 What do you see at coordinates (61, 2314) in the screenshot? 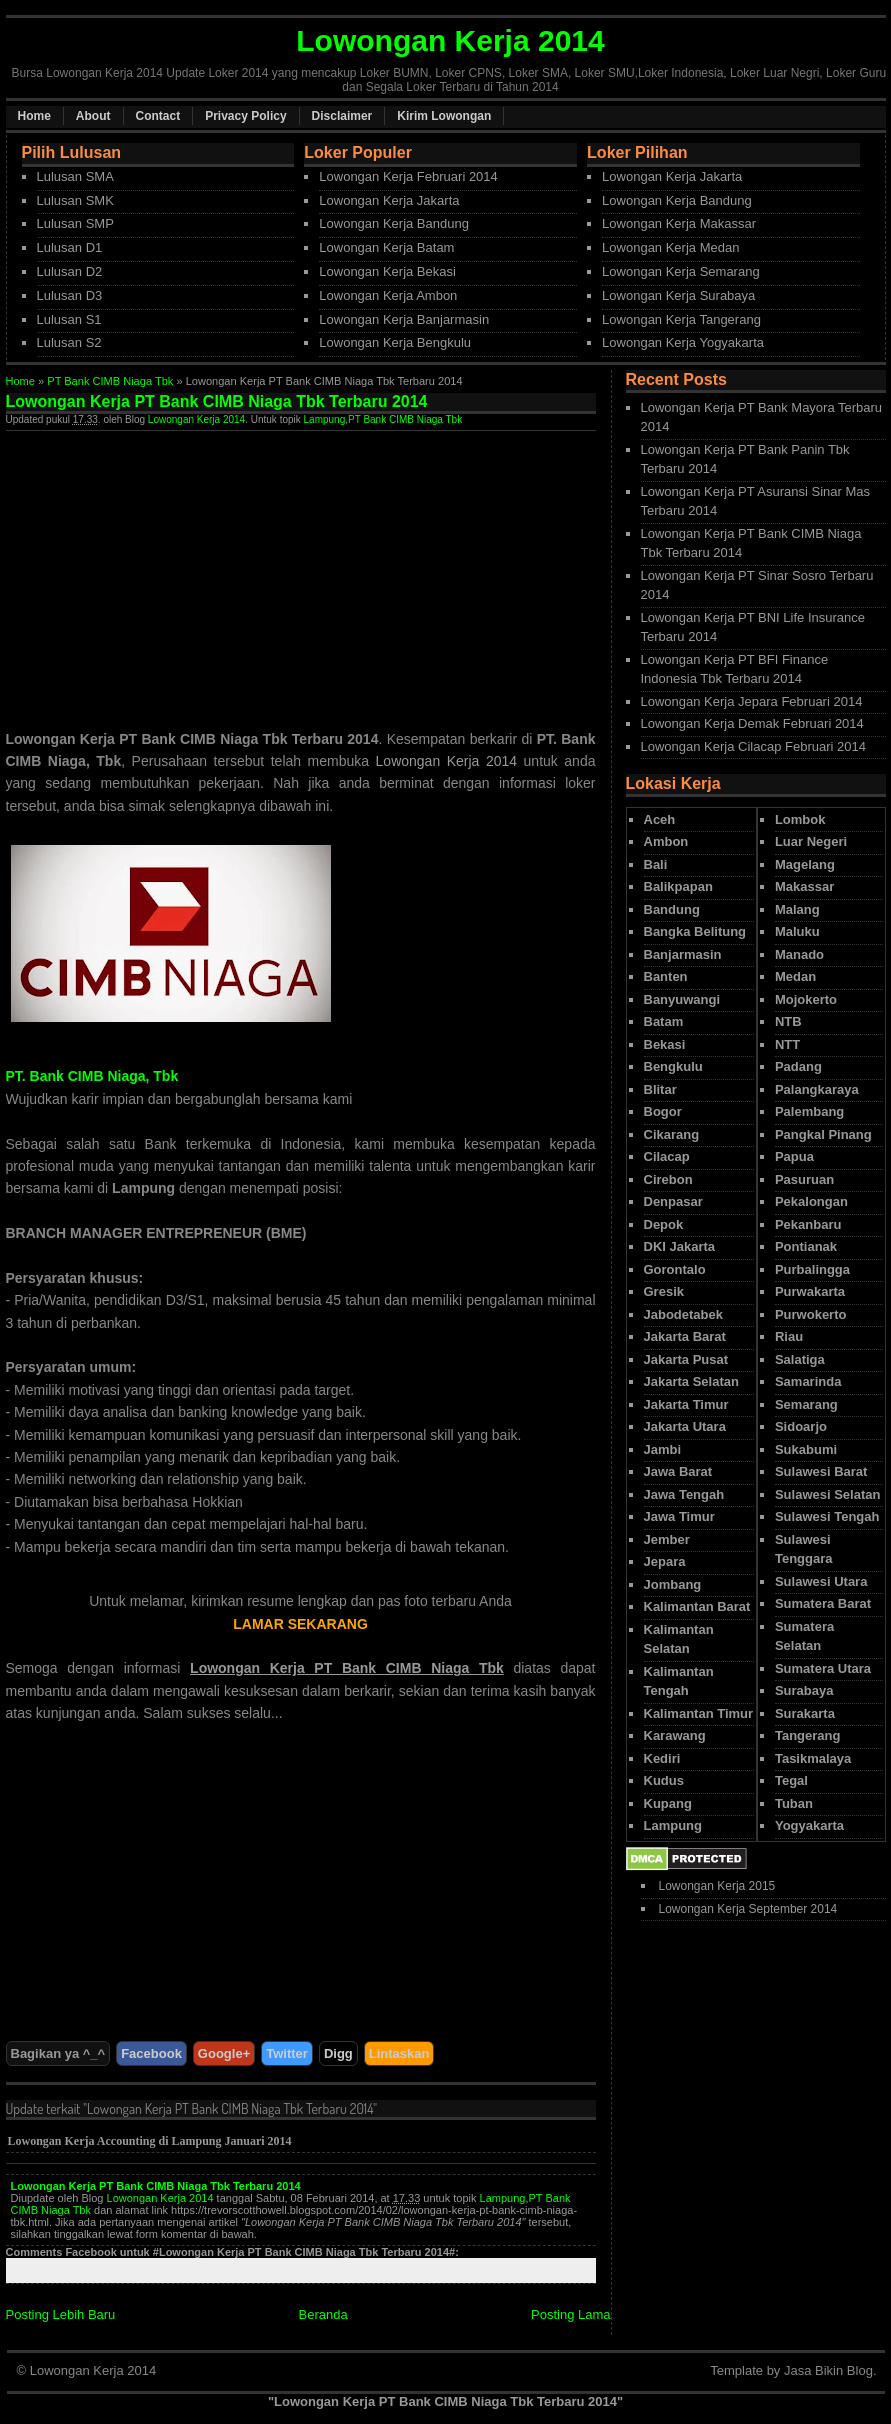
I see `Posting Lebih Baru` at bounding box center [61, 2314].